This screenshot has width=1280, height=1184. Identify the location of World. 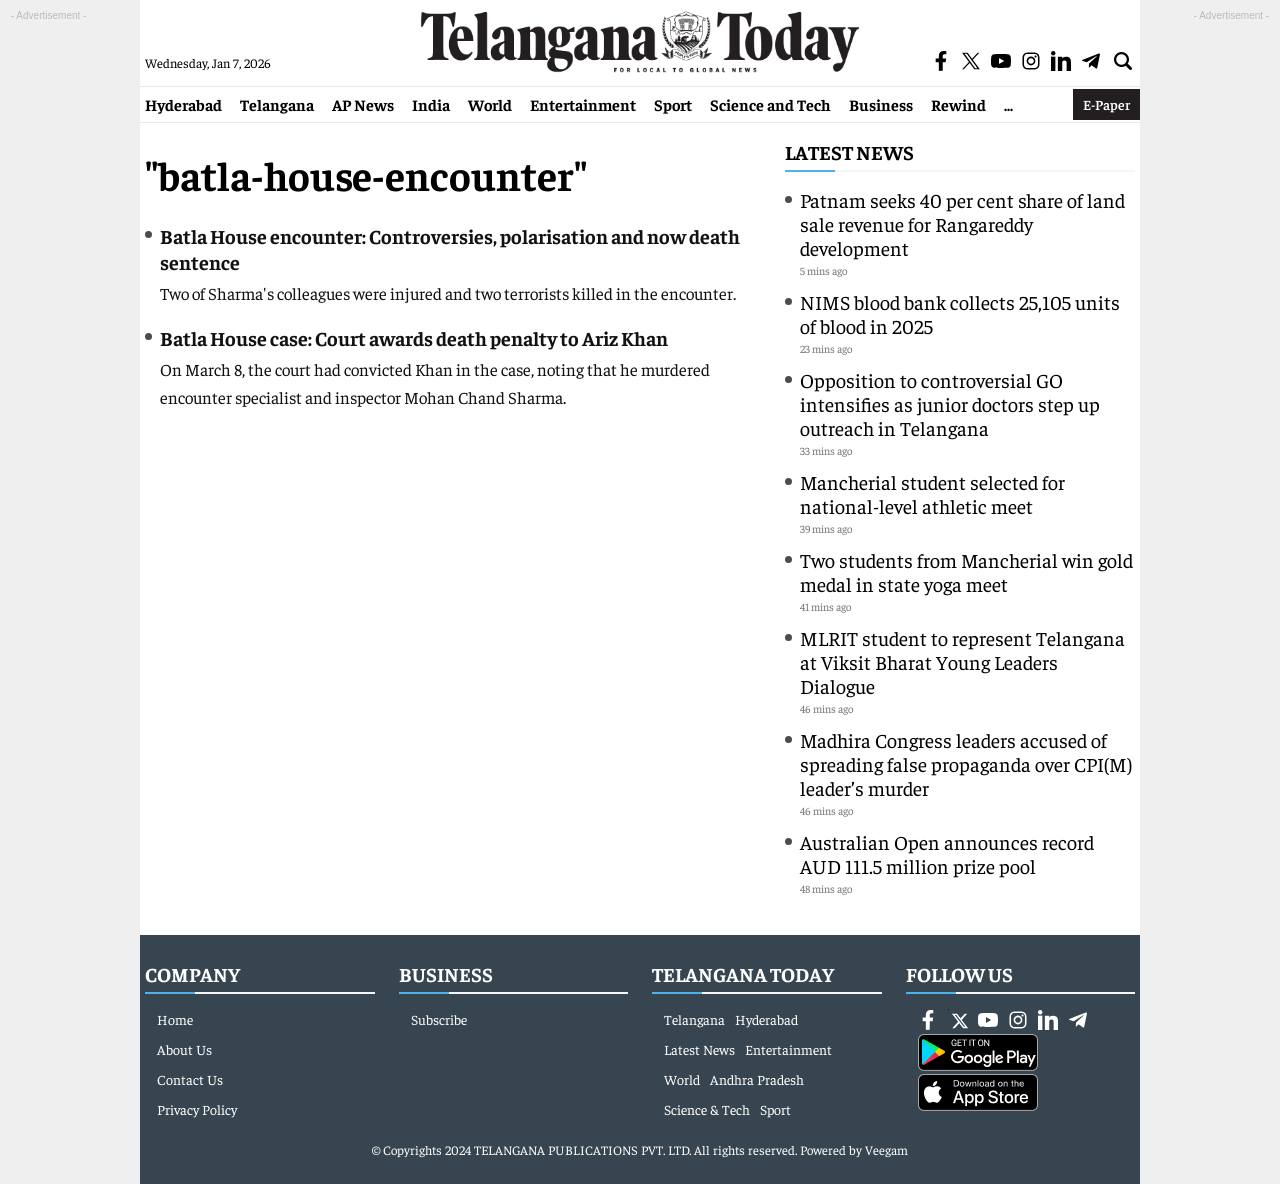
(490, 104).